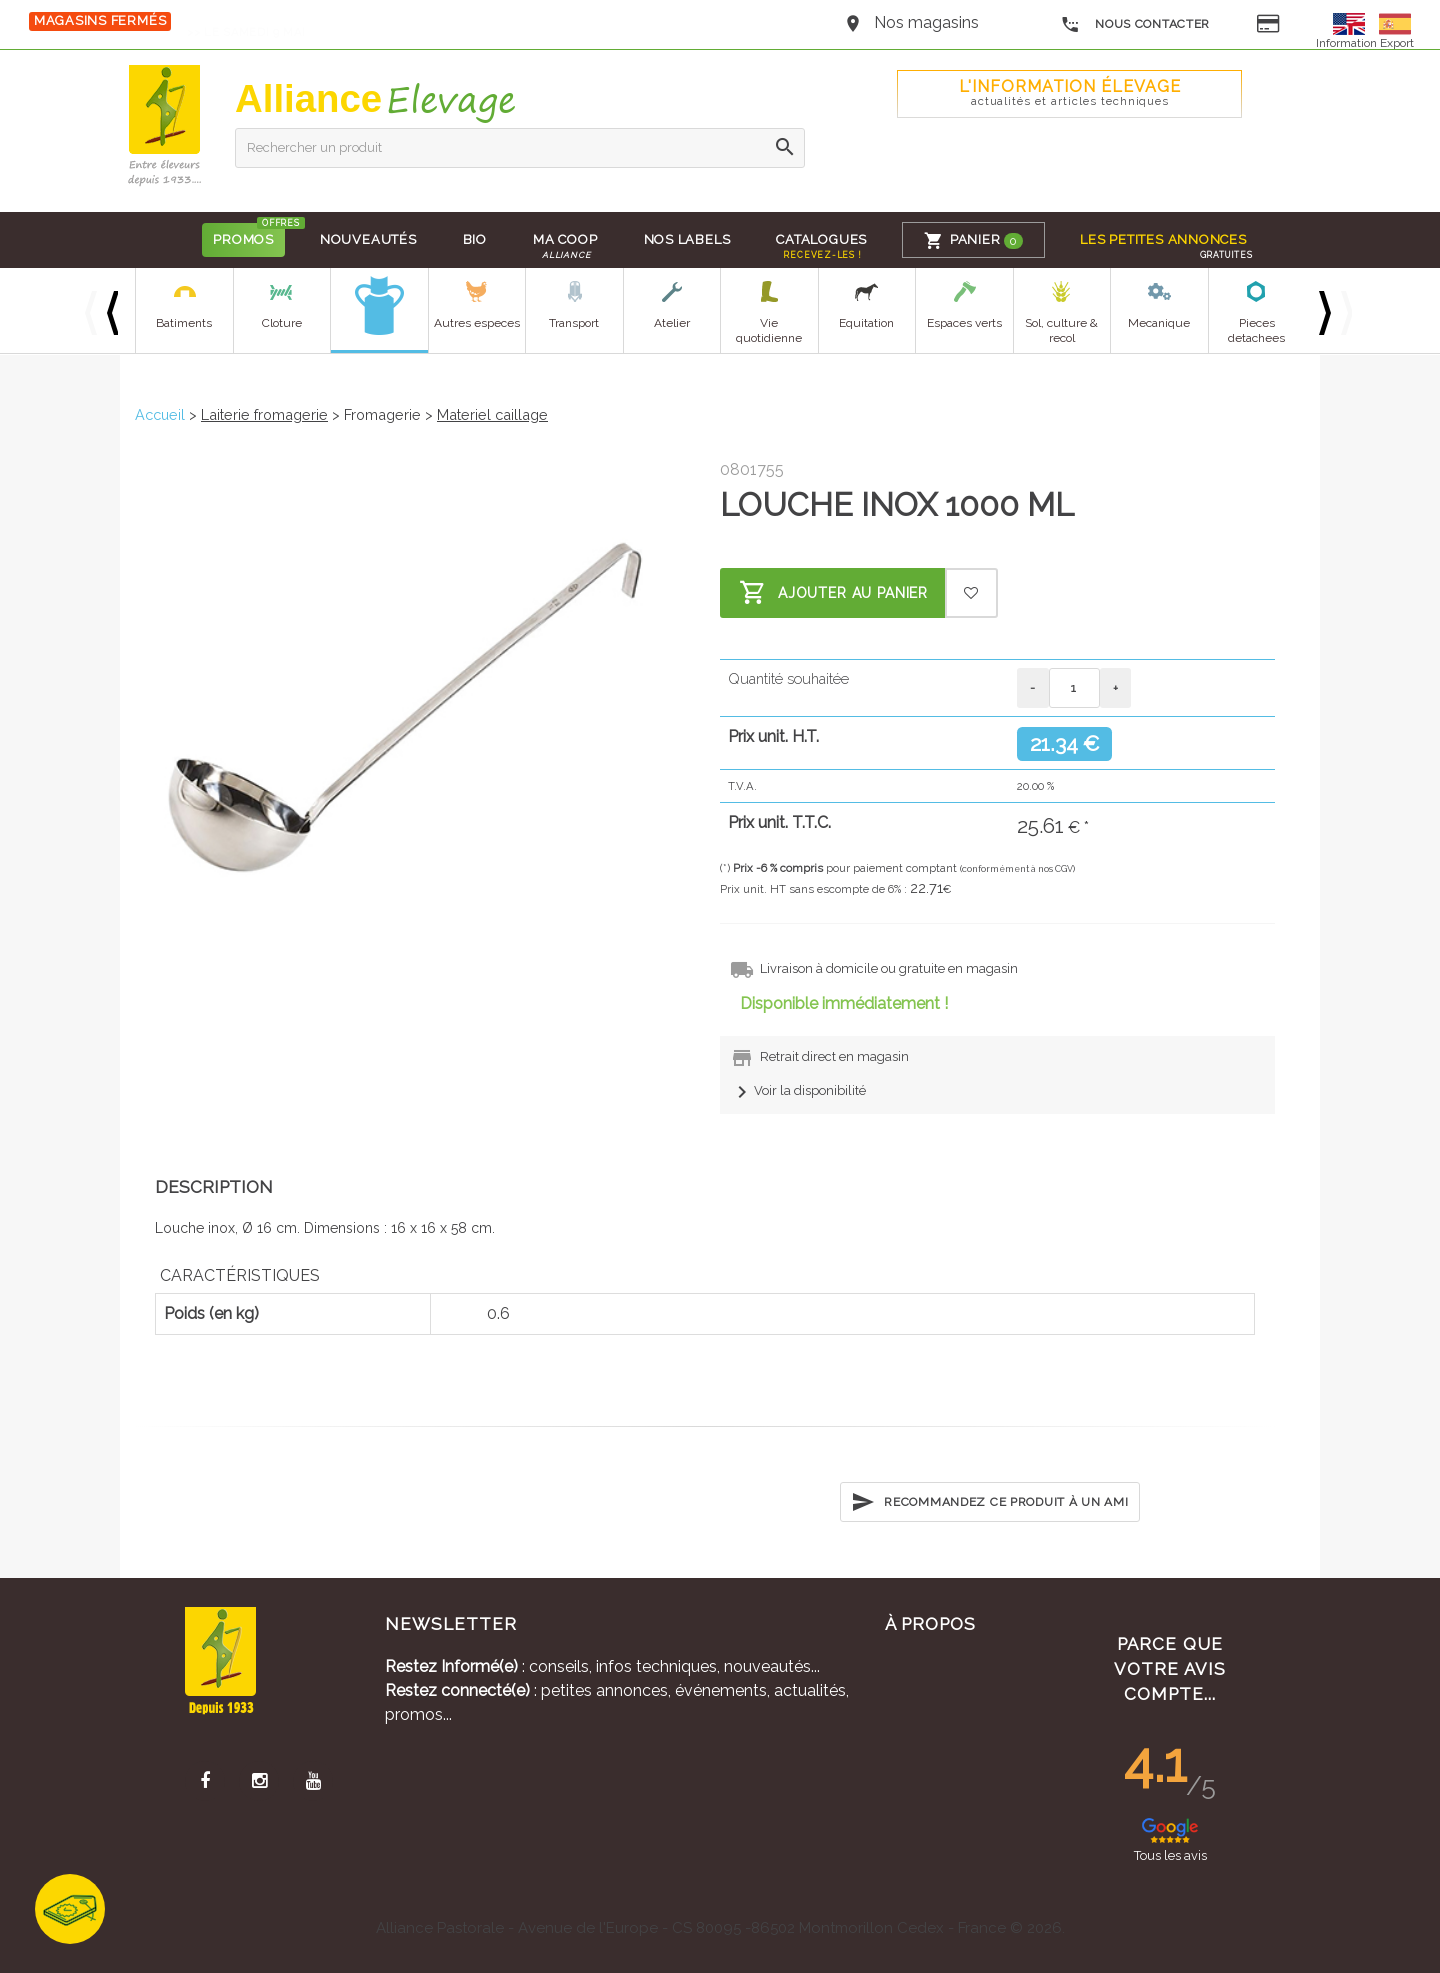 Image resolution: width=1440 pixels, height=1973 pixels. What do you see at coordinates (1135, 25) in the screenshot?
I see `Nous contacter` at bounding box center [1135, 25].